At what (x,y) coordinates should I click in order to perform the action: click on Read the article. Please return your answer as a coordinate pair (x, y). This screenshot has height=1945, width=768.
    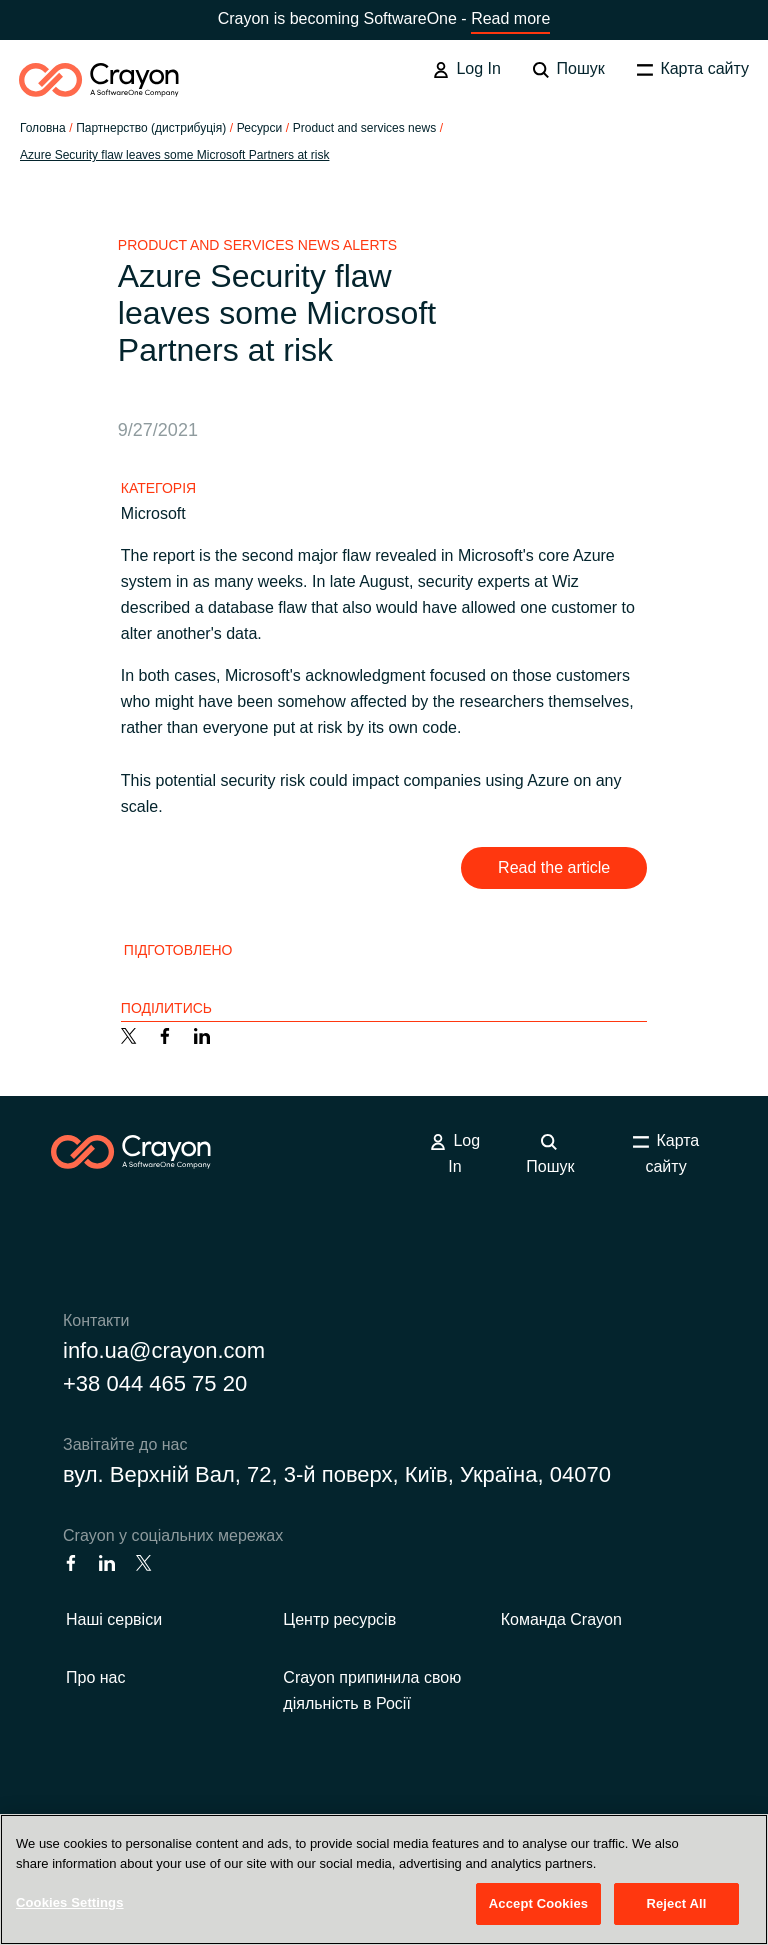
    Looking at the image, I should click on (554, 867).